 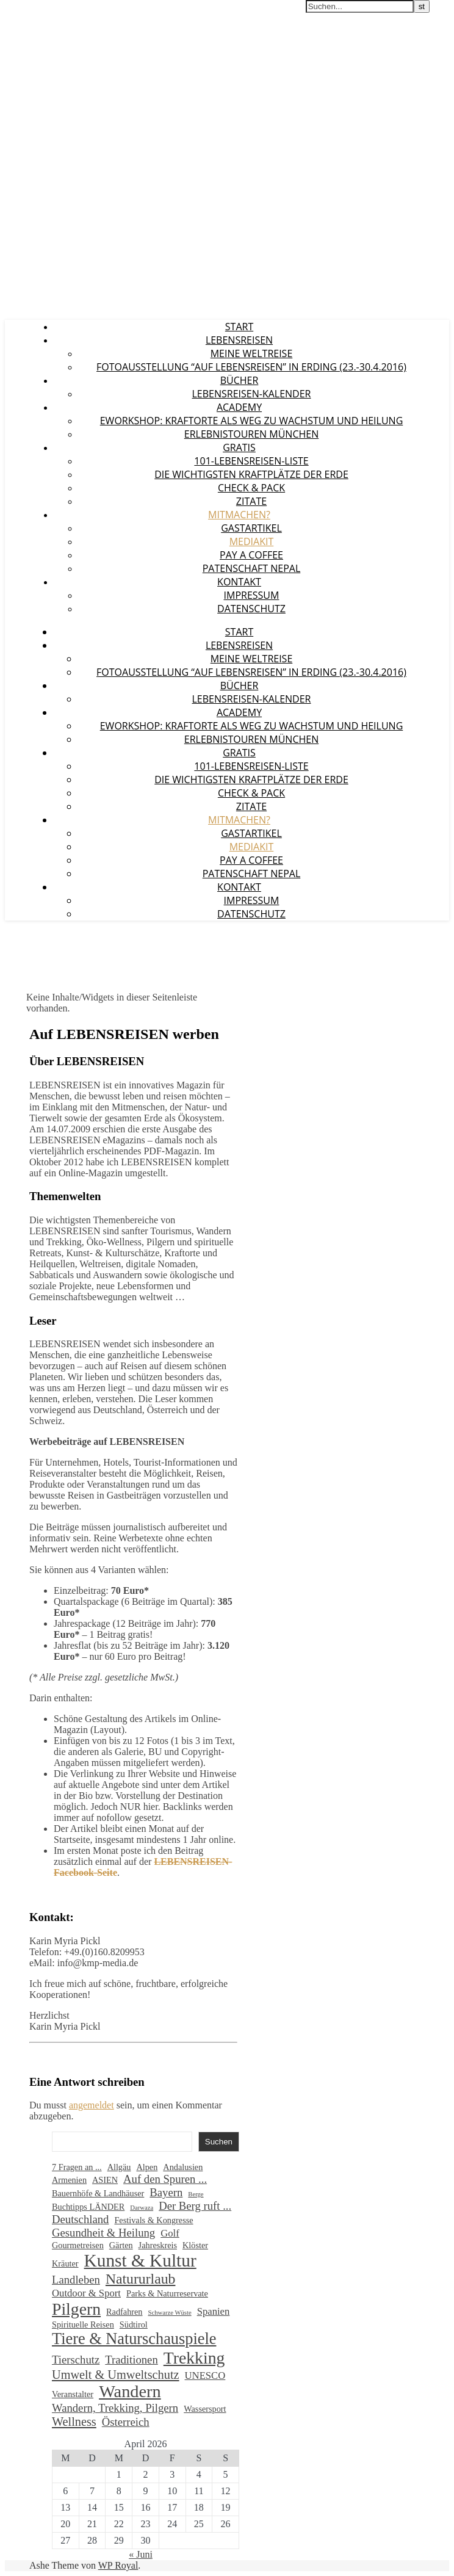 What do you see at coordinates (74, 2421) in the screenshot?
I see `Wellness [Wellness (5 Einträge)]` at bounding box center [74, 2421].